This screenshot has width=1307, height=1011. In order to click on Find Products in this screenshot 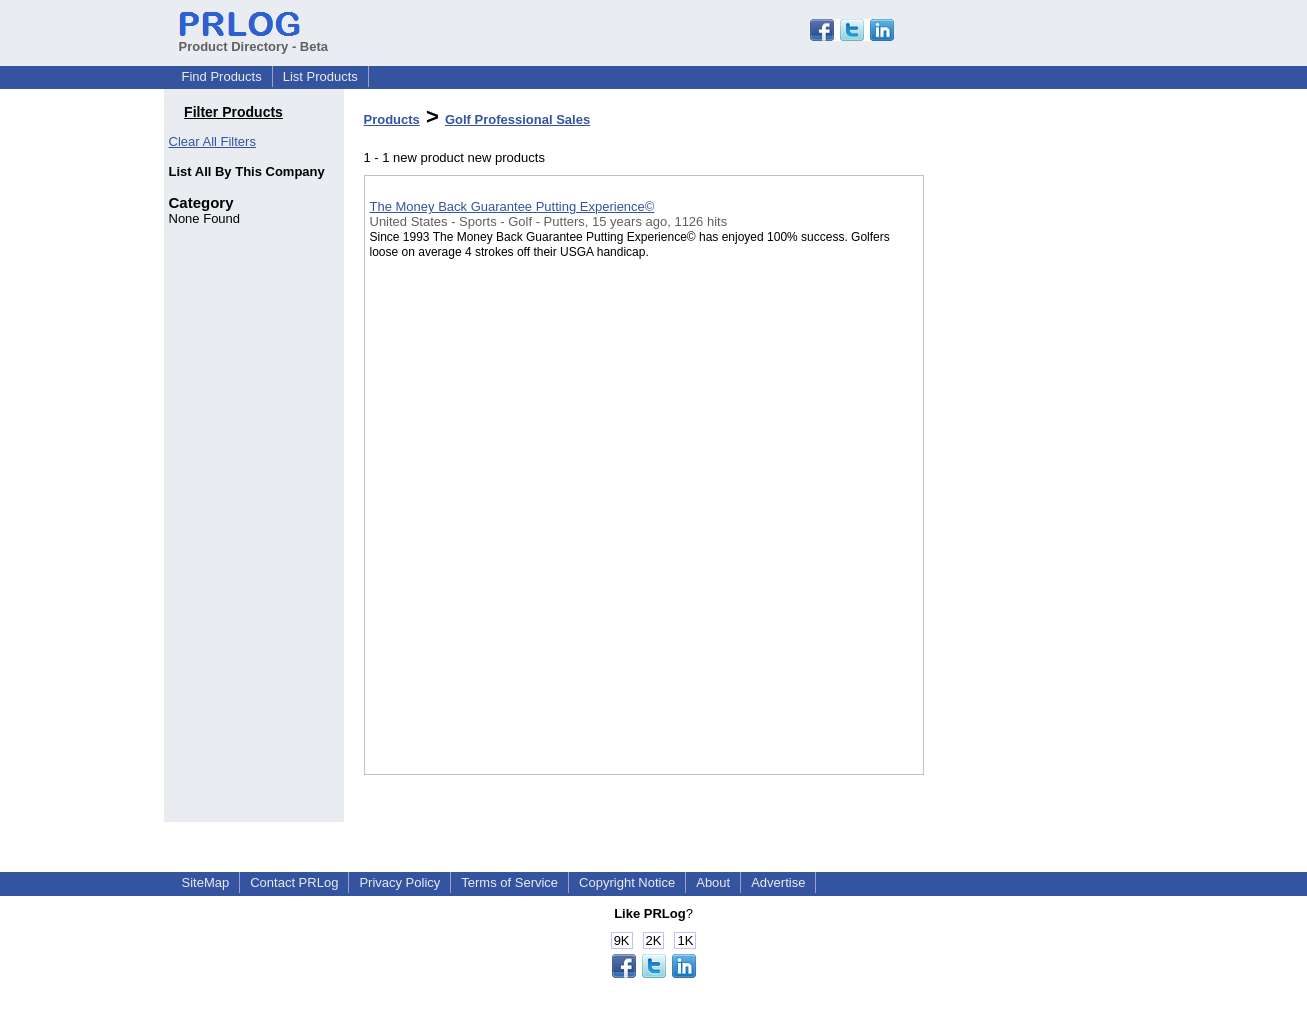, I will do `click(222, 76)`.